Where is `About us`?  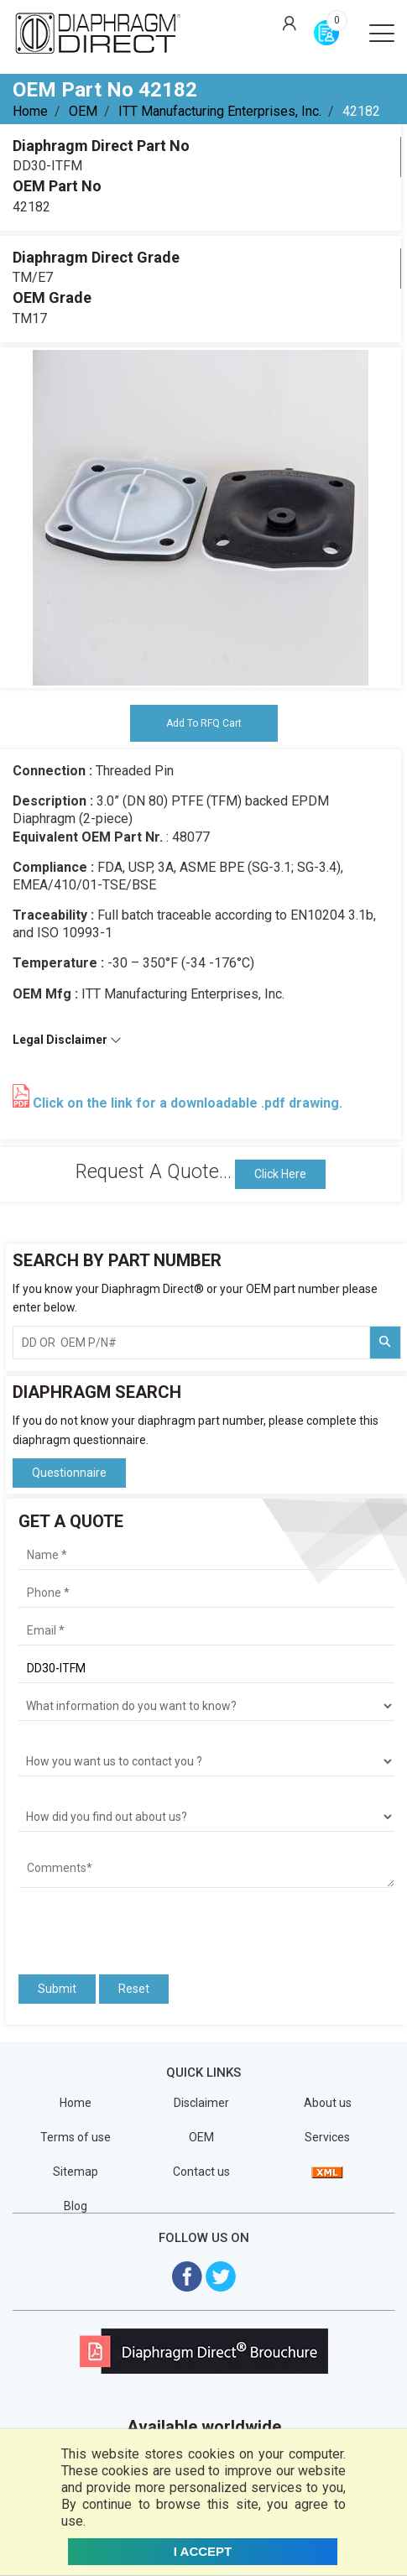 About us is located at coordinates (328, 2102).